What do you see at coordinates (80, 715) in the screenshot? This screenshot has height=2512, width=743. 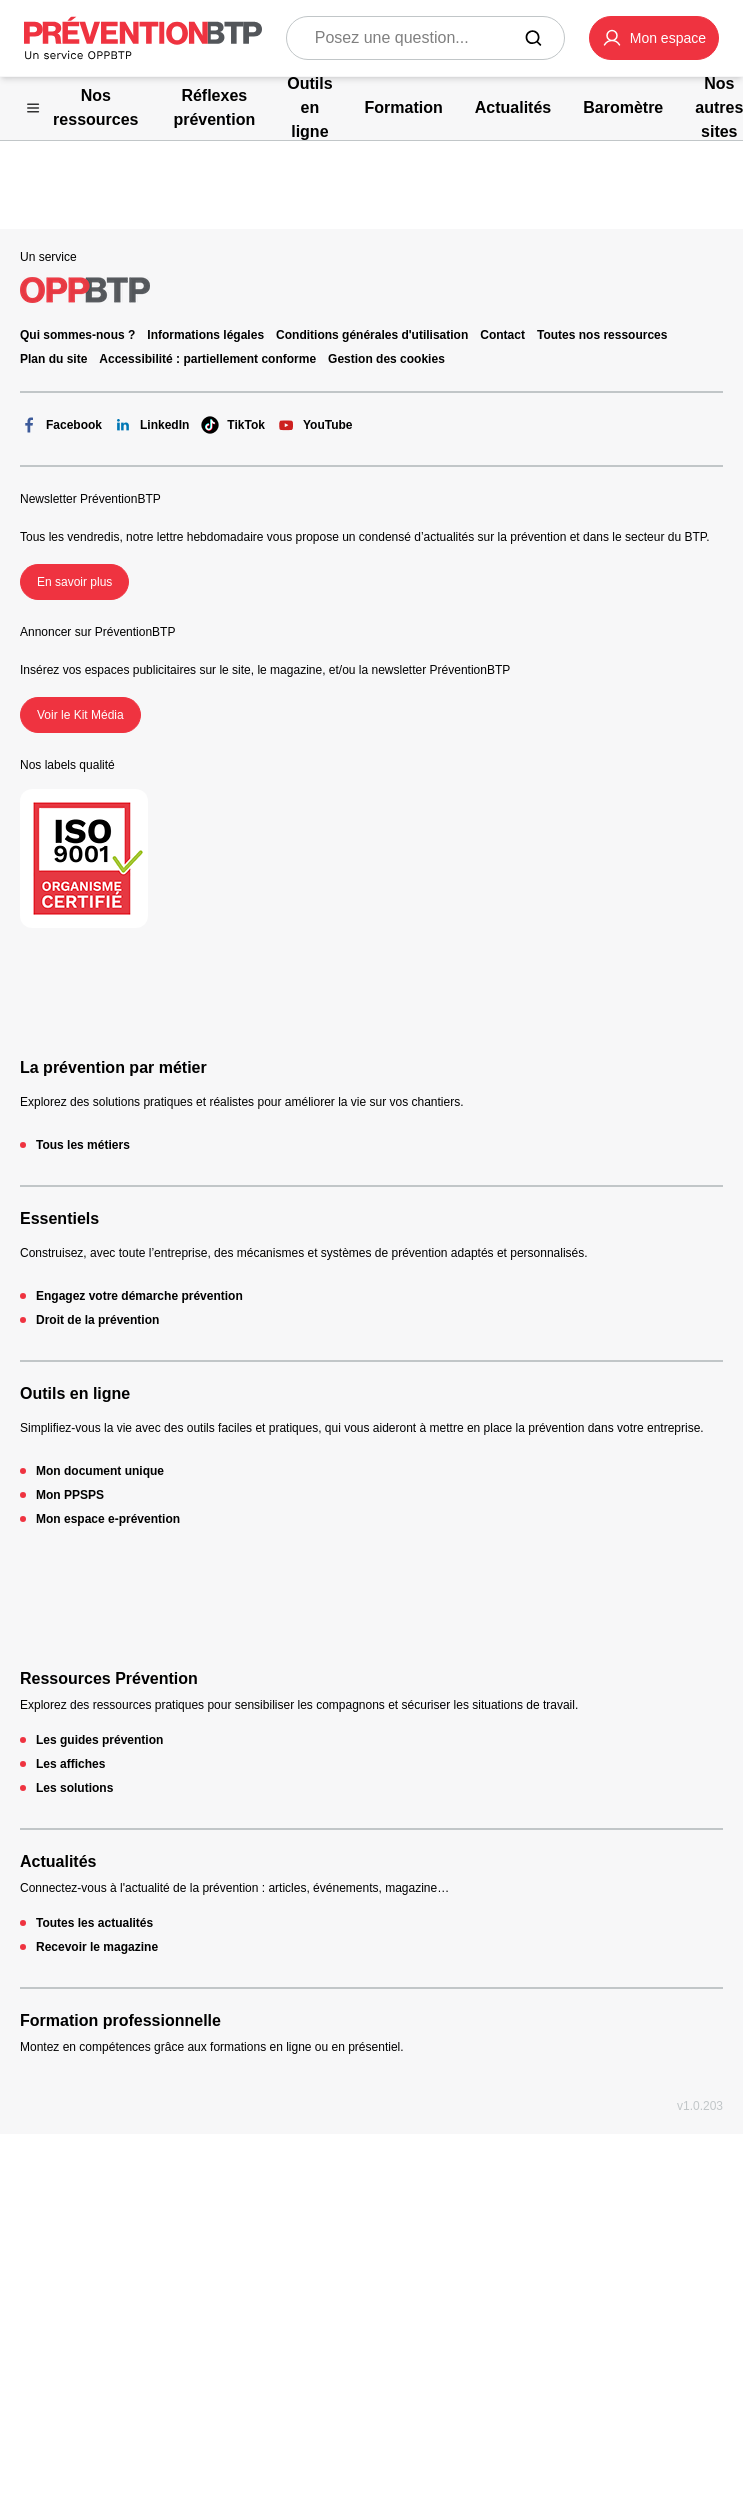 I see `Voir le Kit Média` at bounding box center [80, 715].